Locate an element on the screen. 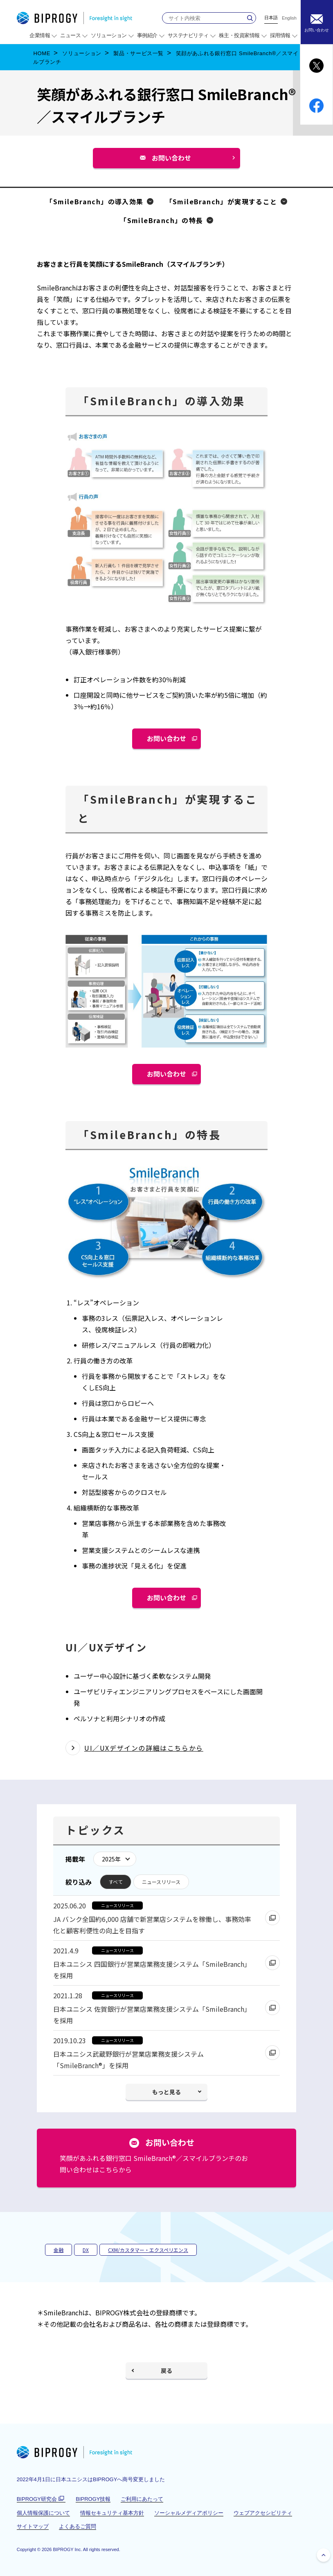 Image resolution: width=333 pixels, height=2576 pixels. 戻る is located at coordinates (166, 2370).